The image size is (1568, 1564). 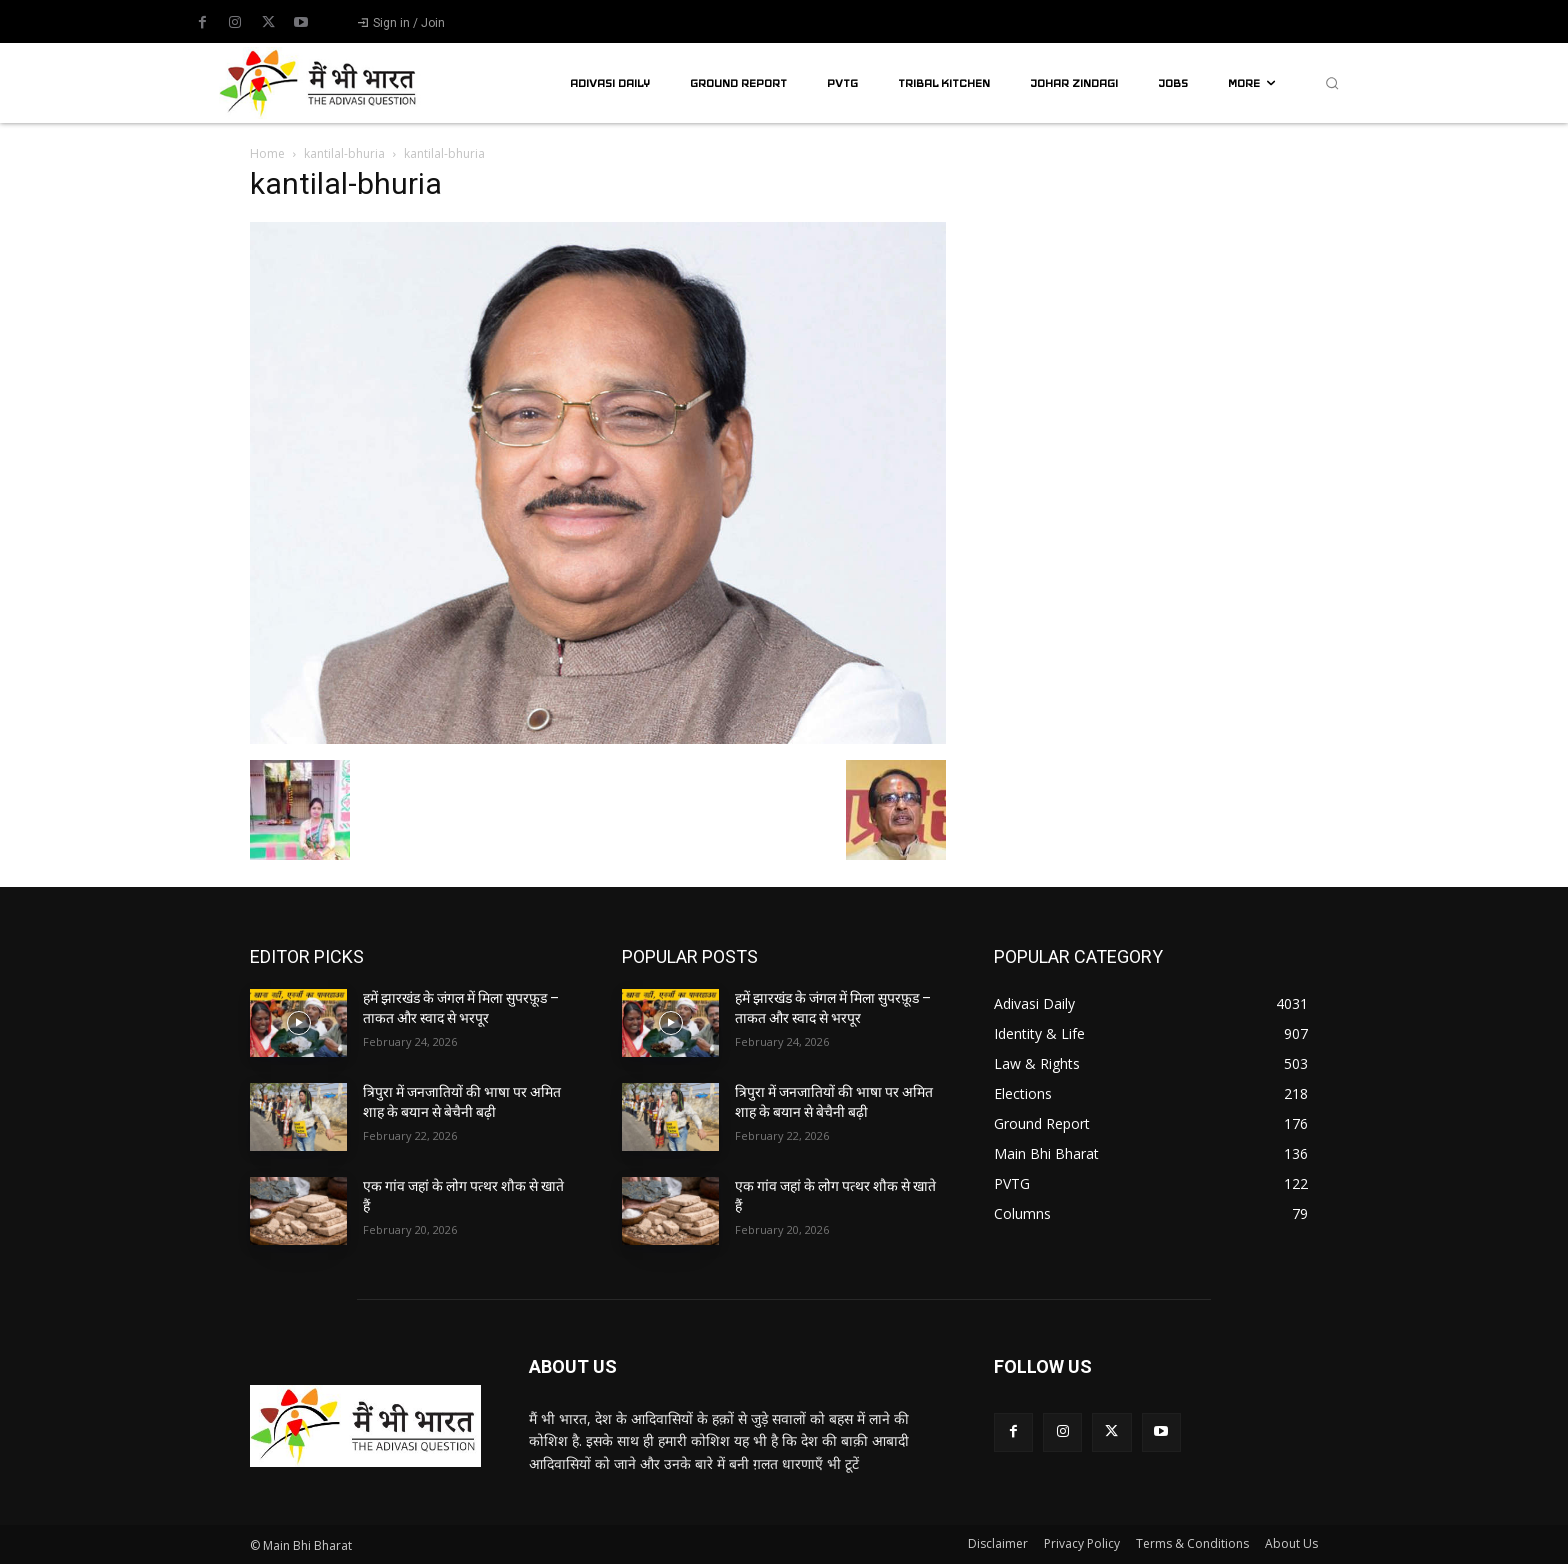 I want to click on Home, so click(x=267, y=153).